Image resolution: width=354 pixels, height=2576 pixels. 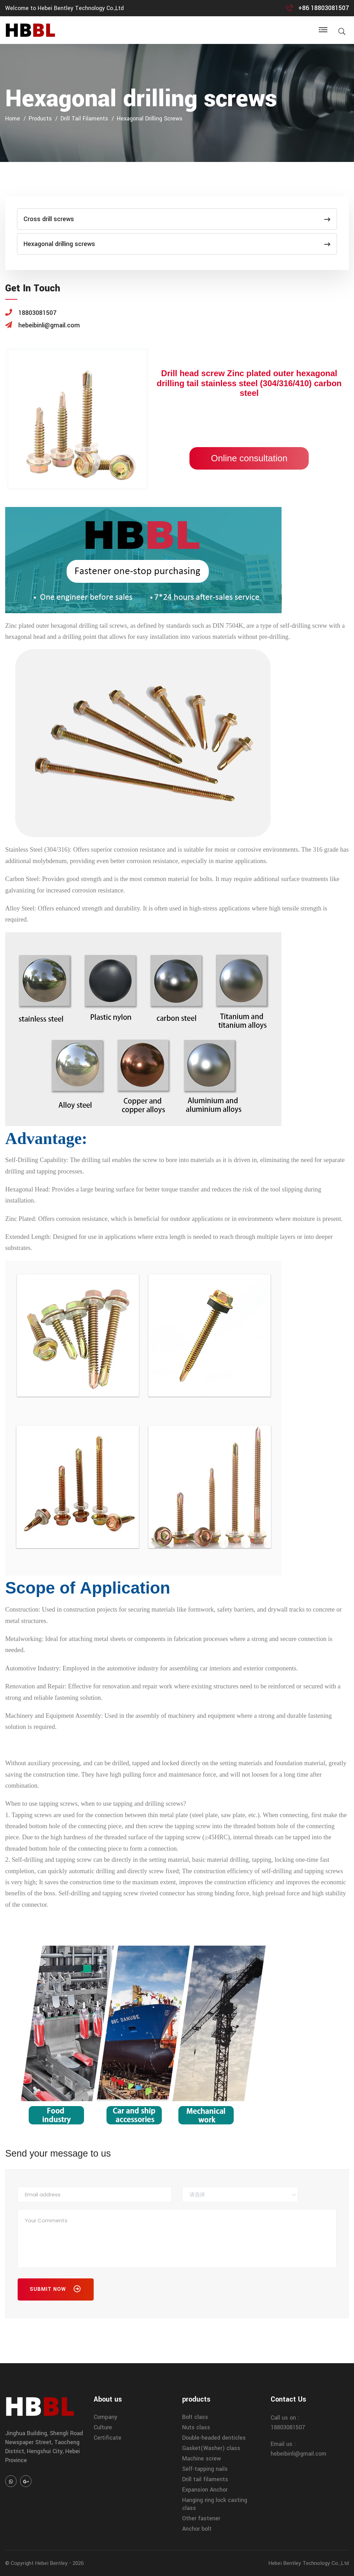 I want to click on Self-tapping nails, so click(x=205, y=2469).